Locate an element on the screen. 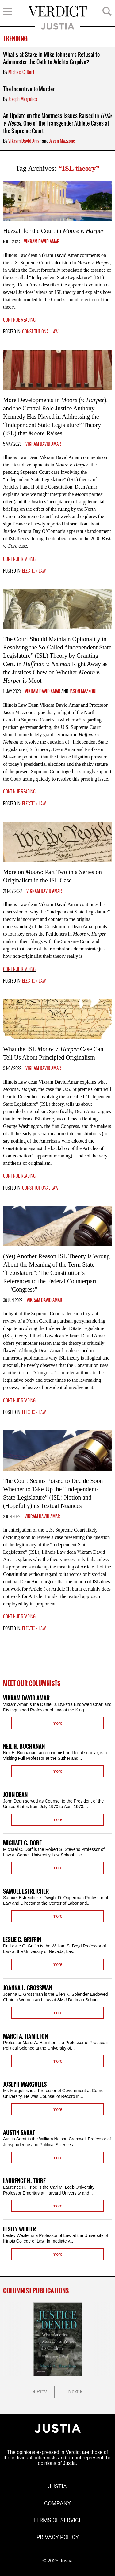 The height and width of the screenshot is (2576, 115). more is located at coordinates (58, 1723).